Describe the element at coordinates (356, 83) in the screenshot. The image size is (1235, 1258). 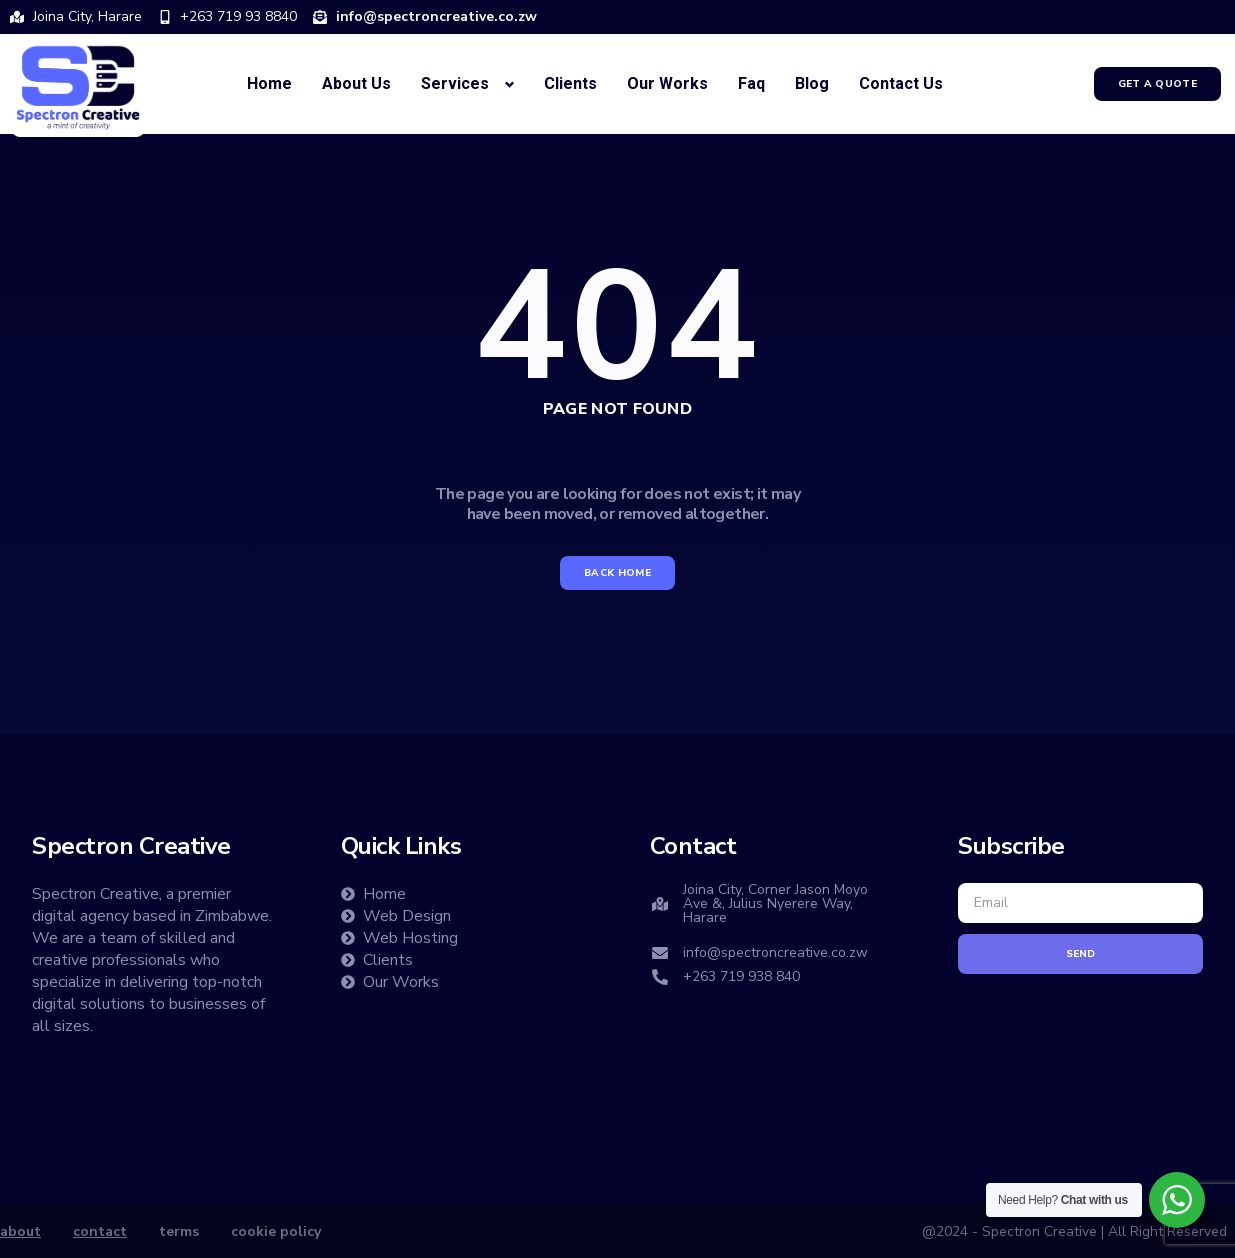
I see `About Us` at that location.